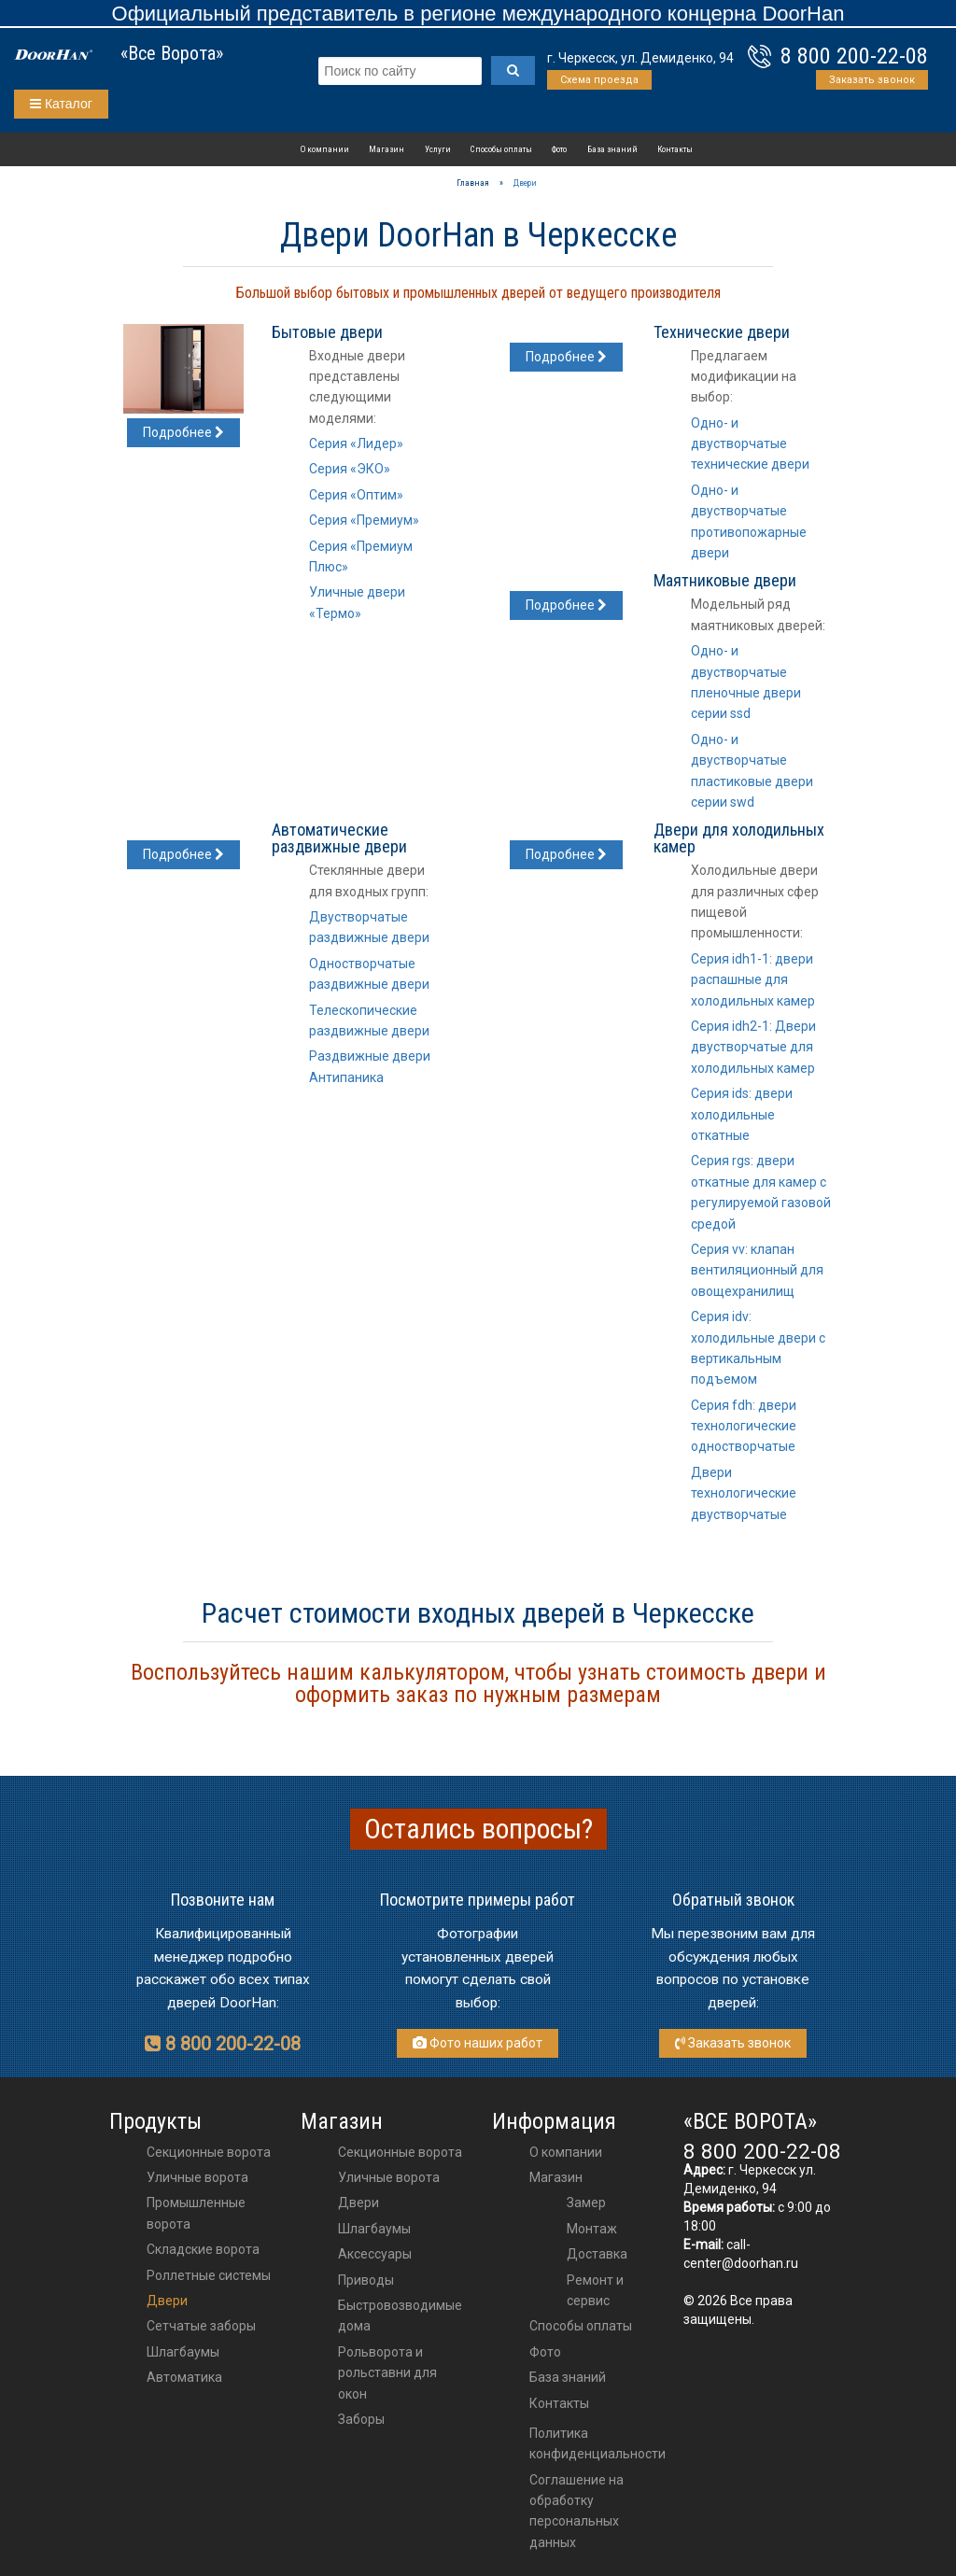 The height and width of the screenshot is (2576, 956). What do you see at coordinates (375, 2253) in the screenshot?
I see `аксессуары` at bounding box center [375, 2253].